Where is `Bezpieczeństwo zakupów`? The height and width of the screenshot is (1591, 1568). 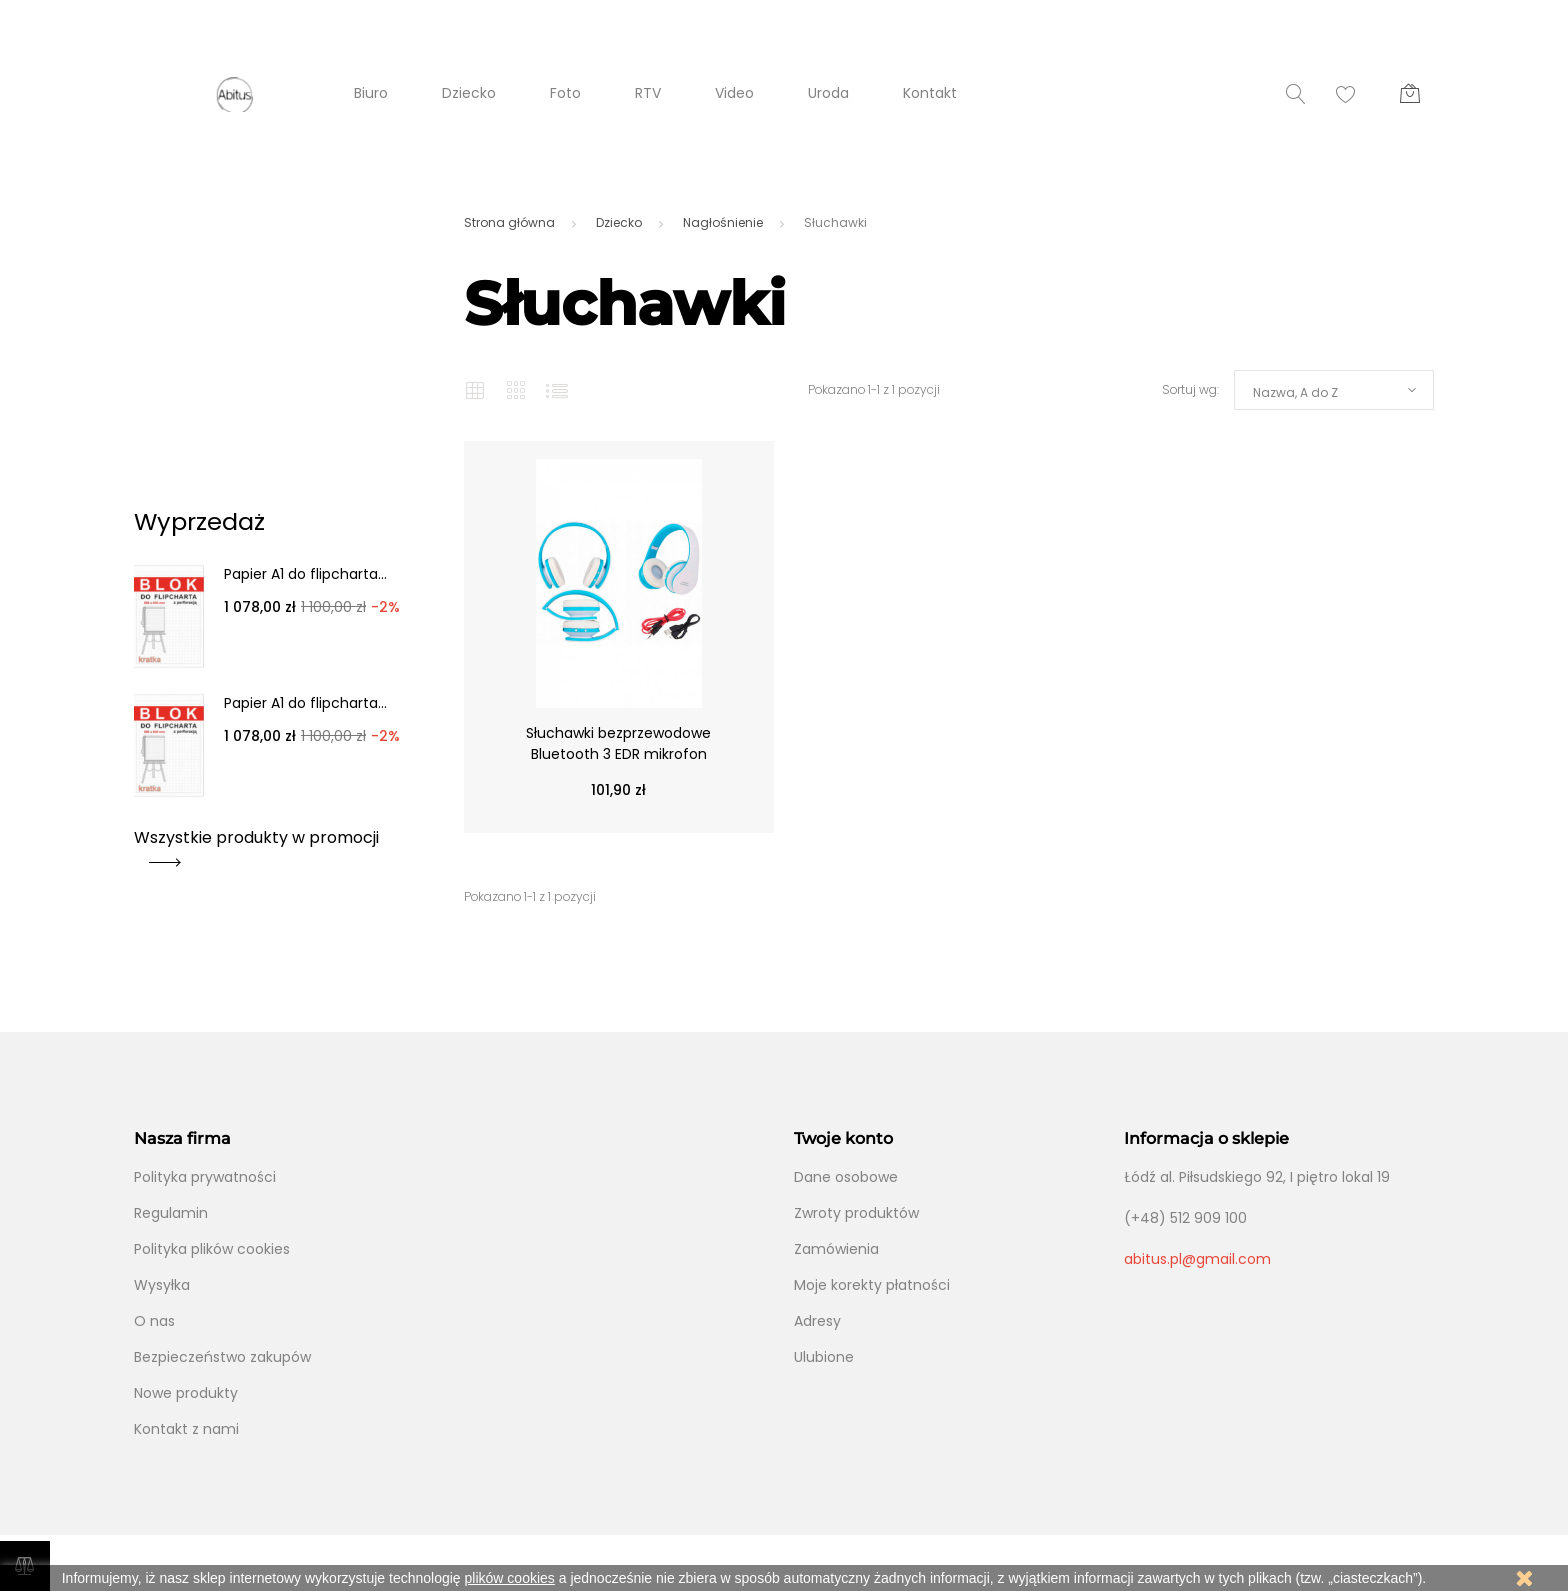 Bezpieczeństwo zakupów is located at coordinates (222, 1357).